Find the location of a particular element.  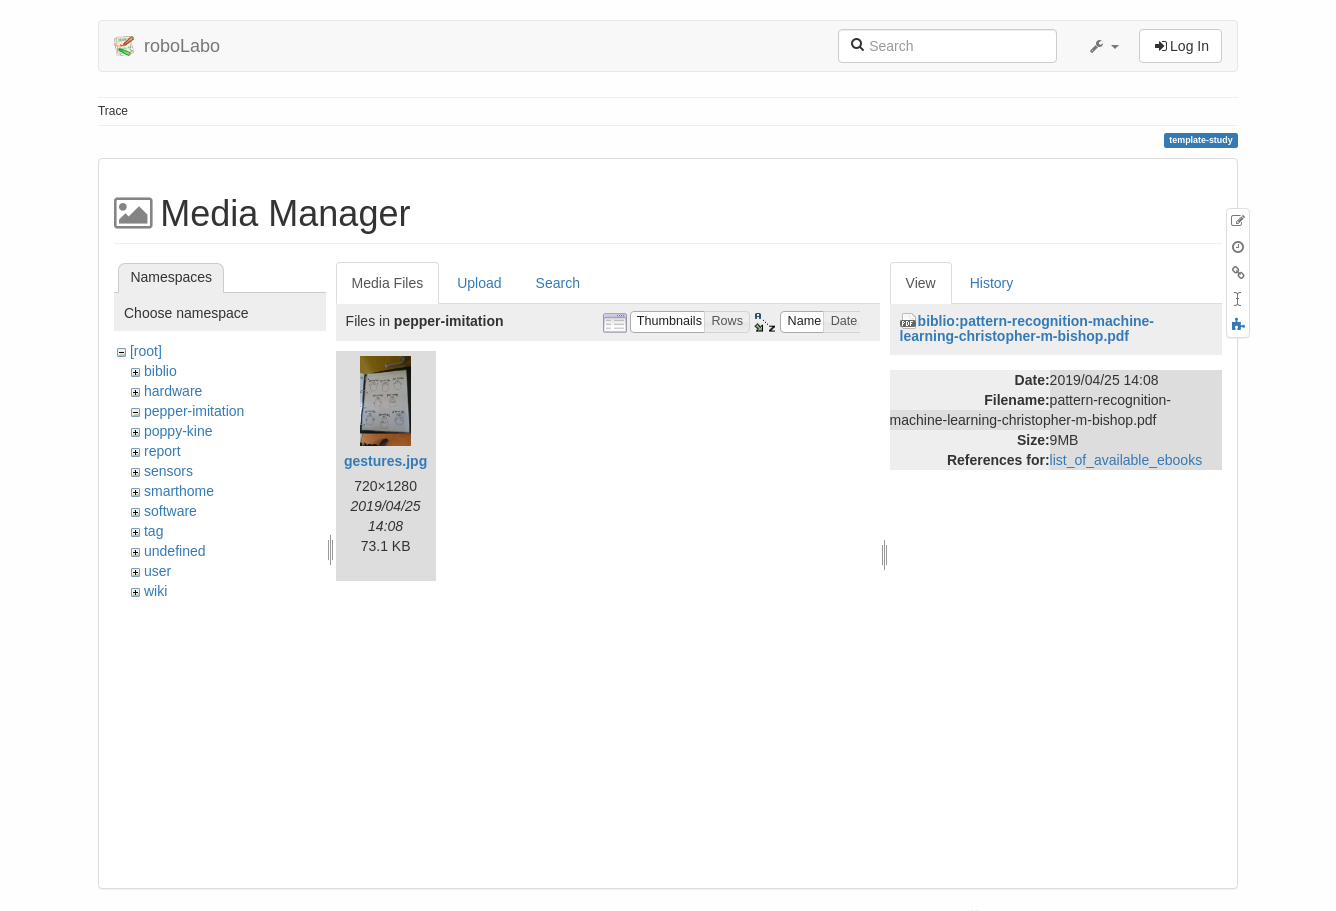

Media Files is located at coordinates (388, 283).